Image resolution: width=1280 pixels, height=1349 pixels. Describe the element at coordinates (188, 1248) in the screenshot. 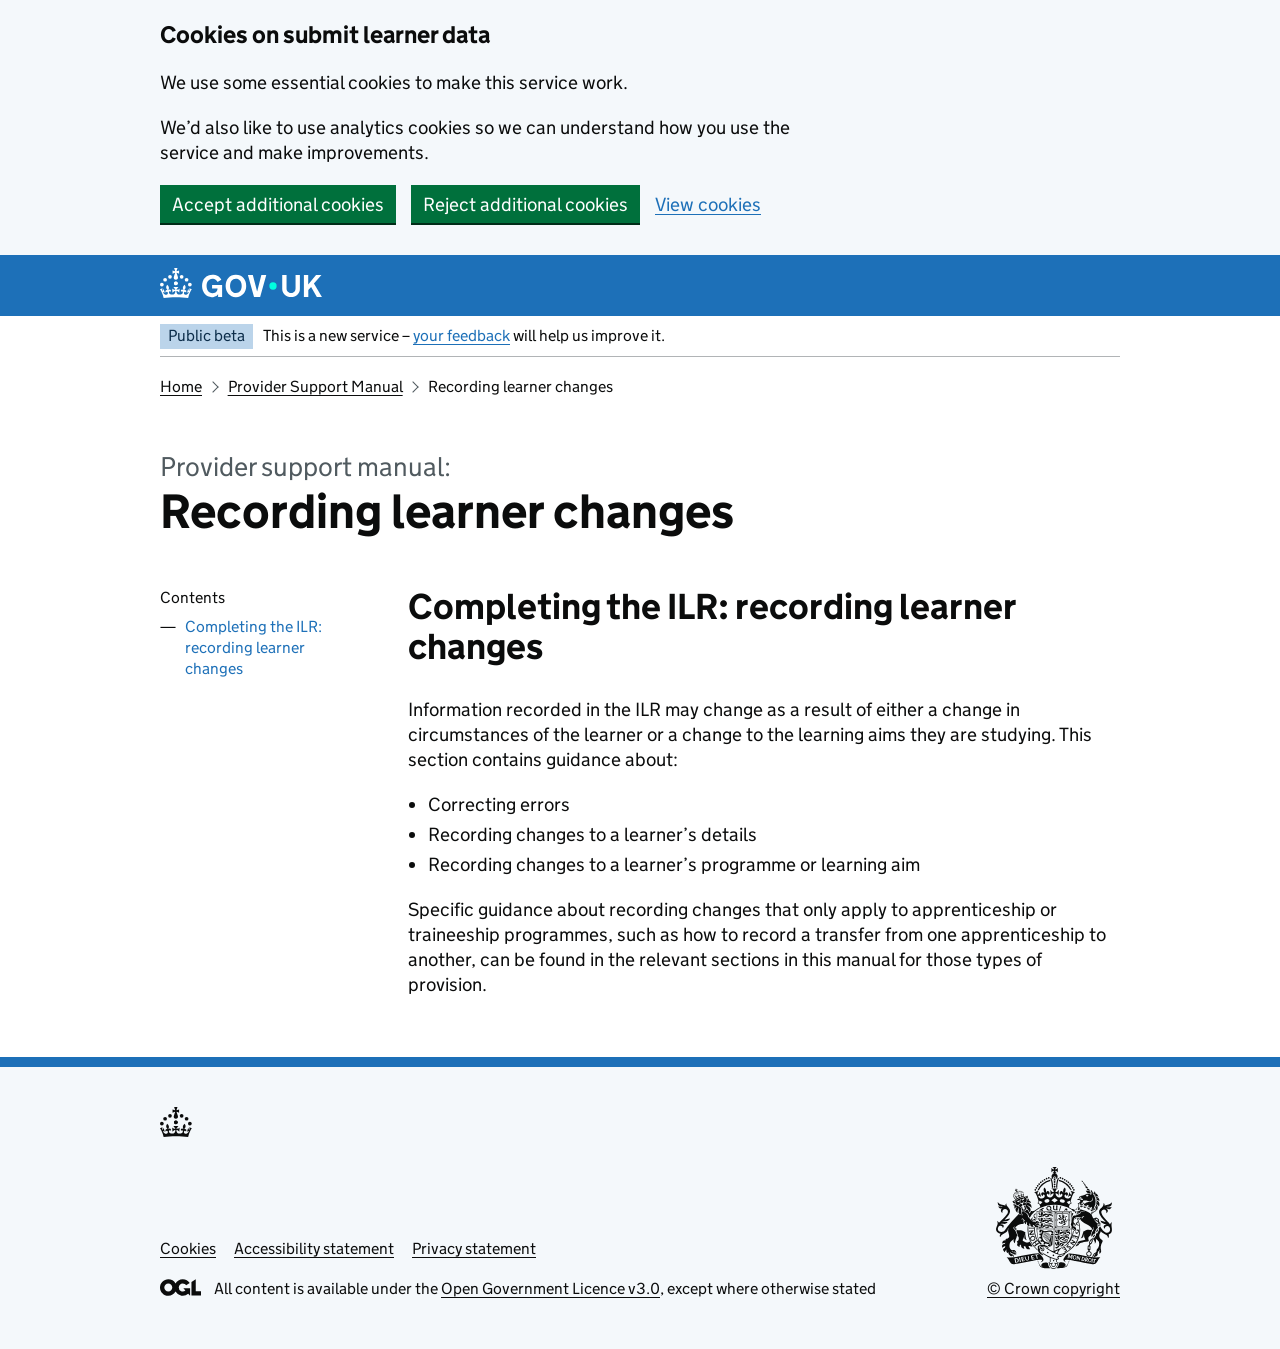

I see `Cookies` at that location.